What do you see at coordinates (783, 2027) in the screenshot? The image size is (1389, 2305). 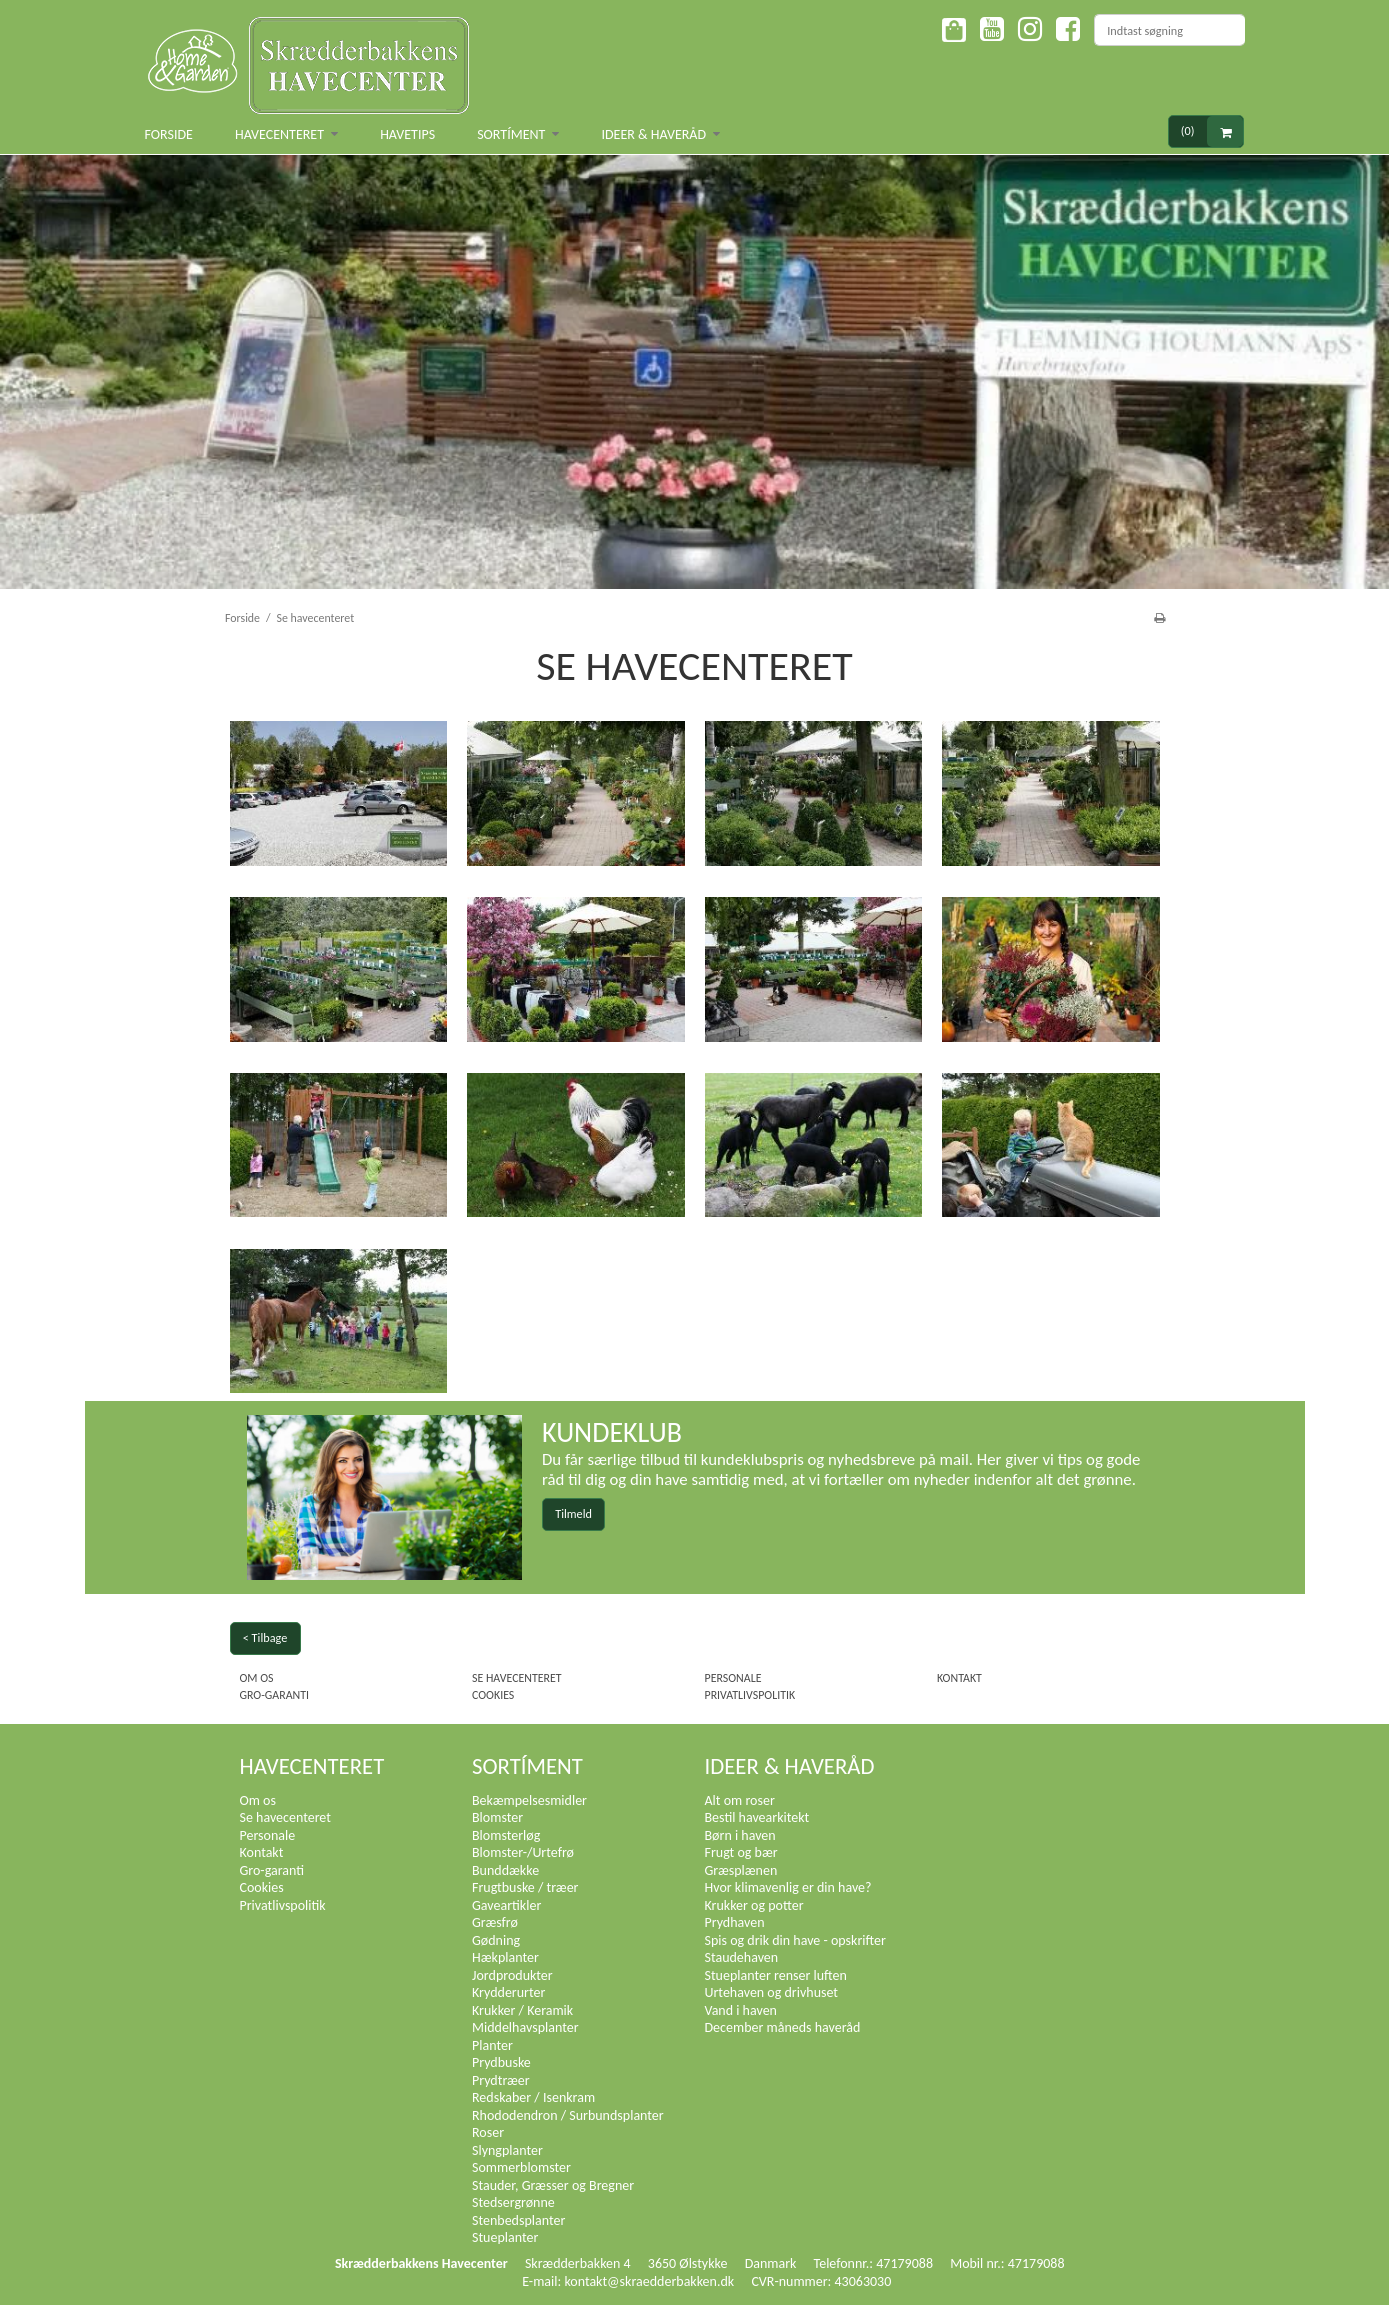 I see `December måneds haveråd` at bounding box center [783, 2027].